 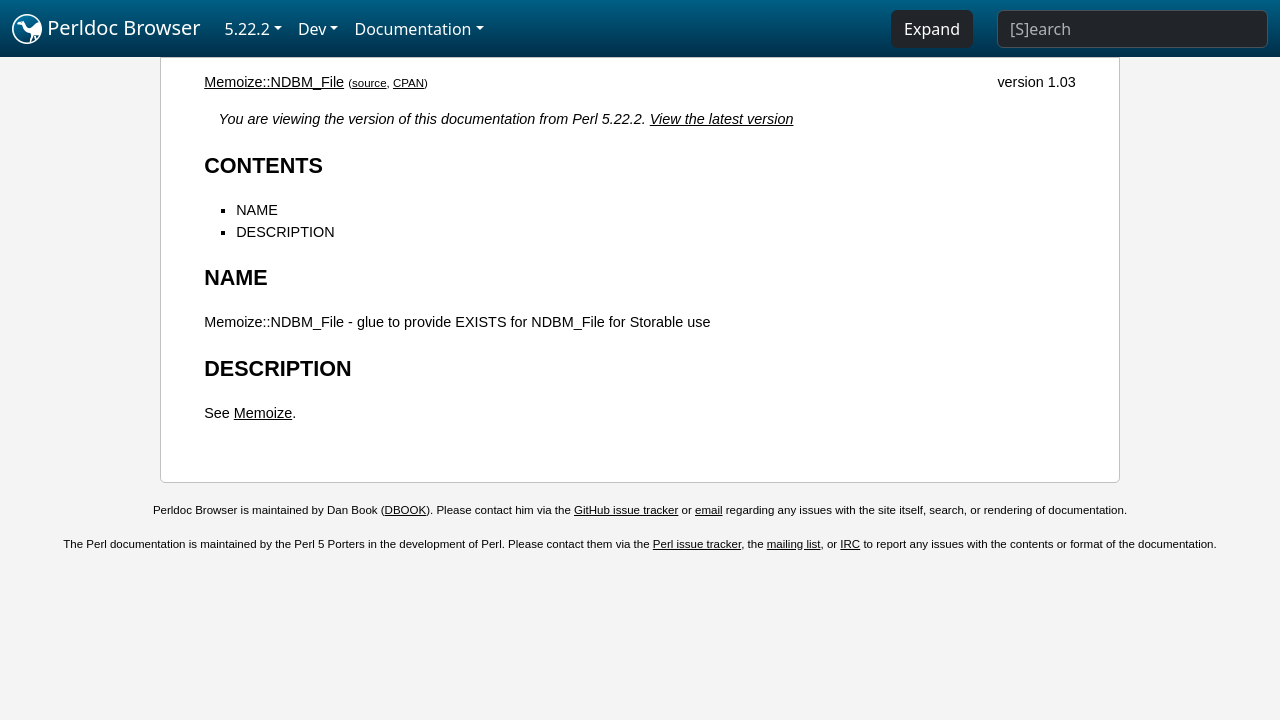 I want to click on DBOOK, so click(x=406, y=510).